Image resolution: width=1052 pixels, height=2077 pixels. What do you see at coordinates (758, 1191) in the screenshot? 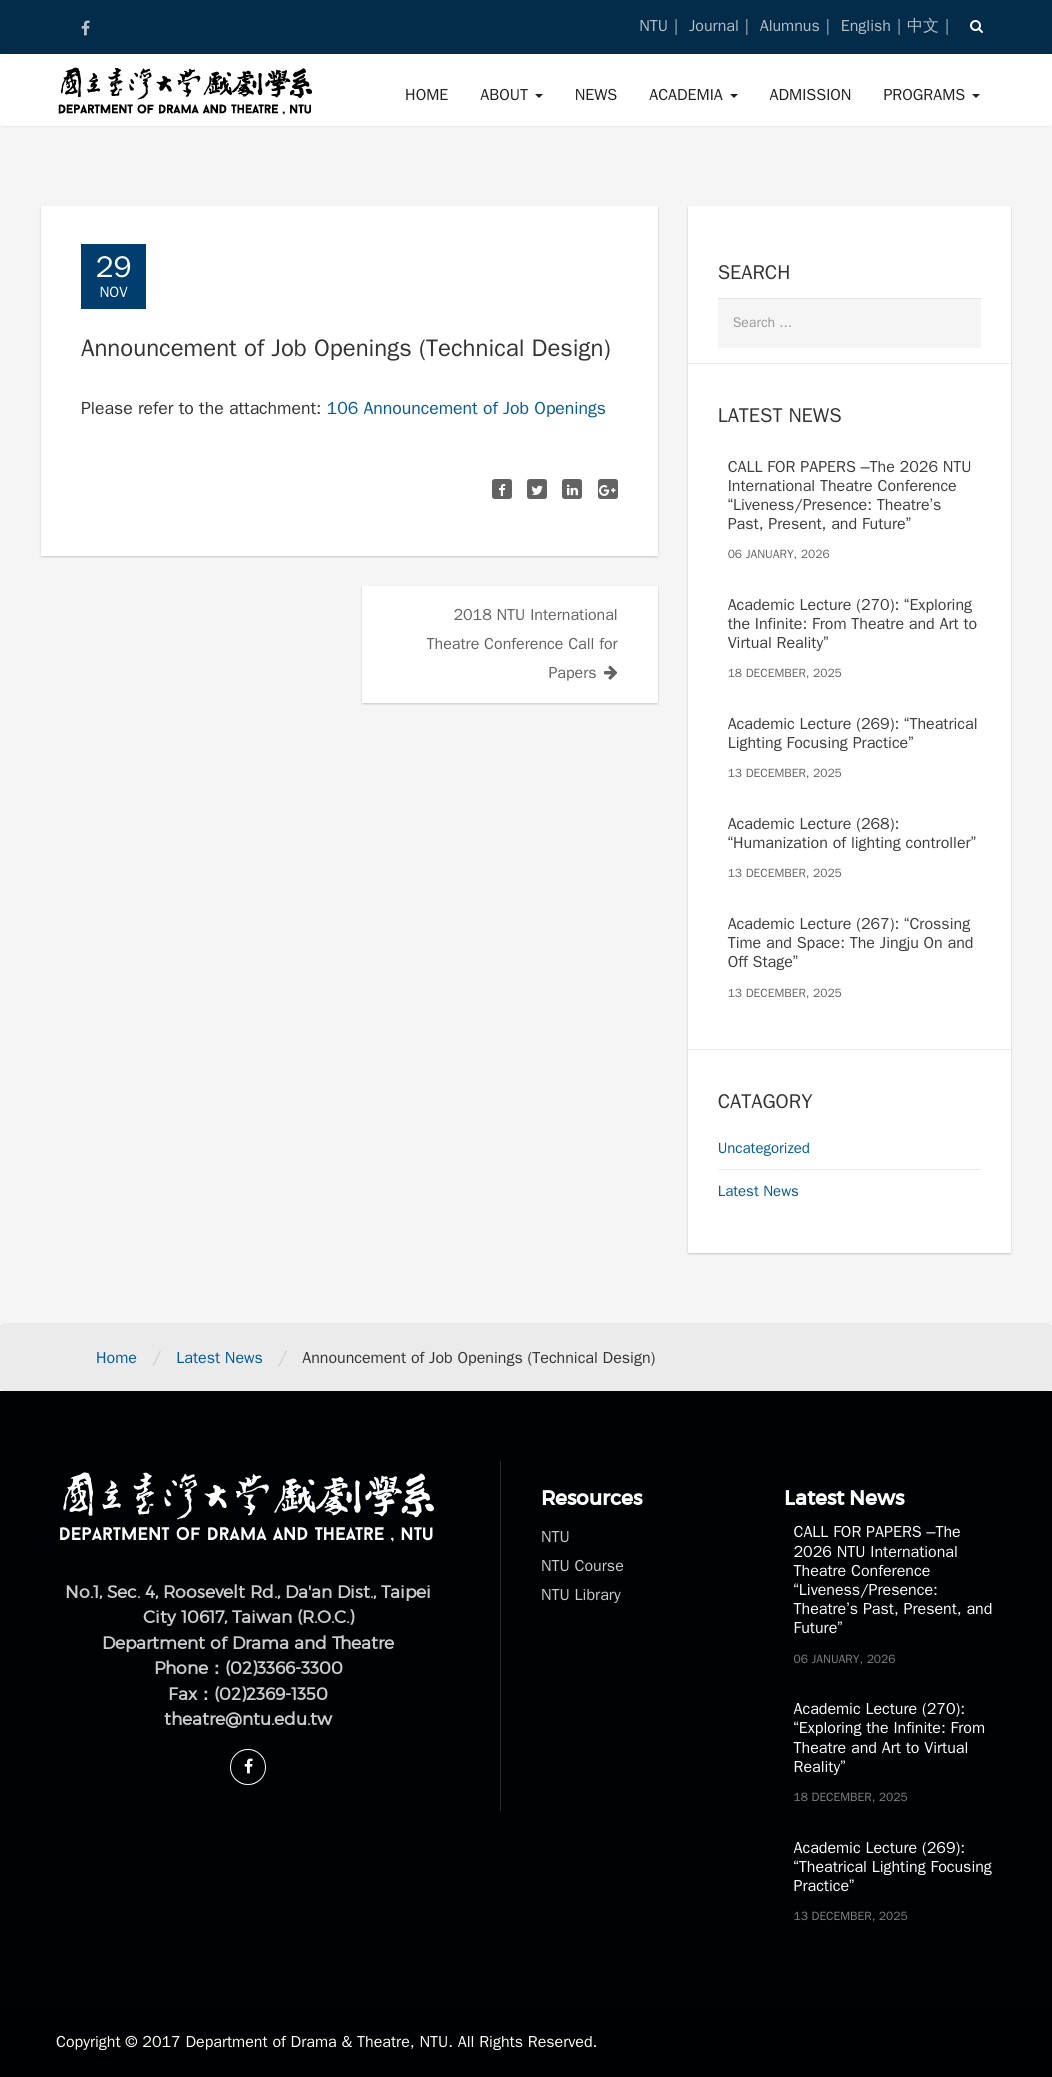
I see `Latest News` at bounding box center [758, 1191].